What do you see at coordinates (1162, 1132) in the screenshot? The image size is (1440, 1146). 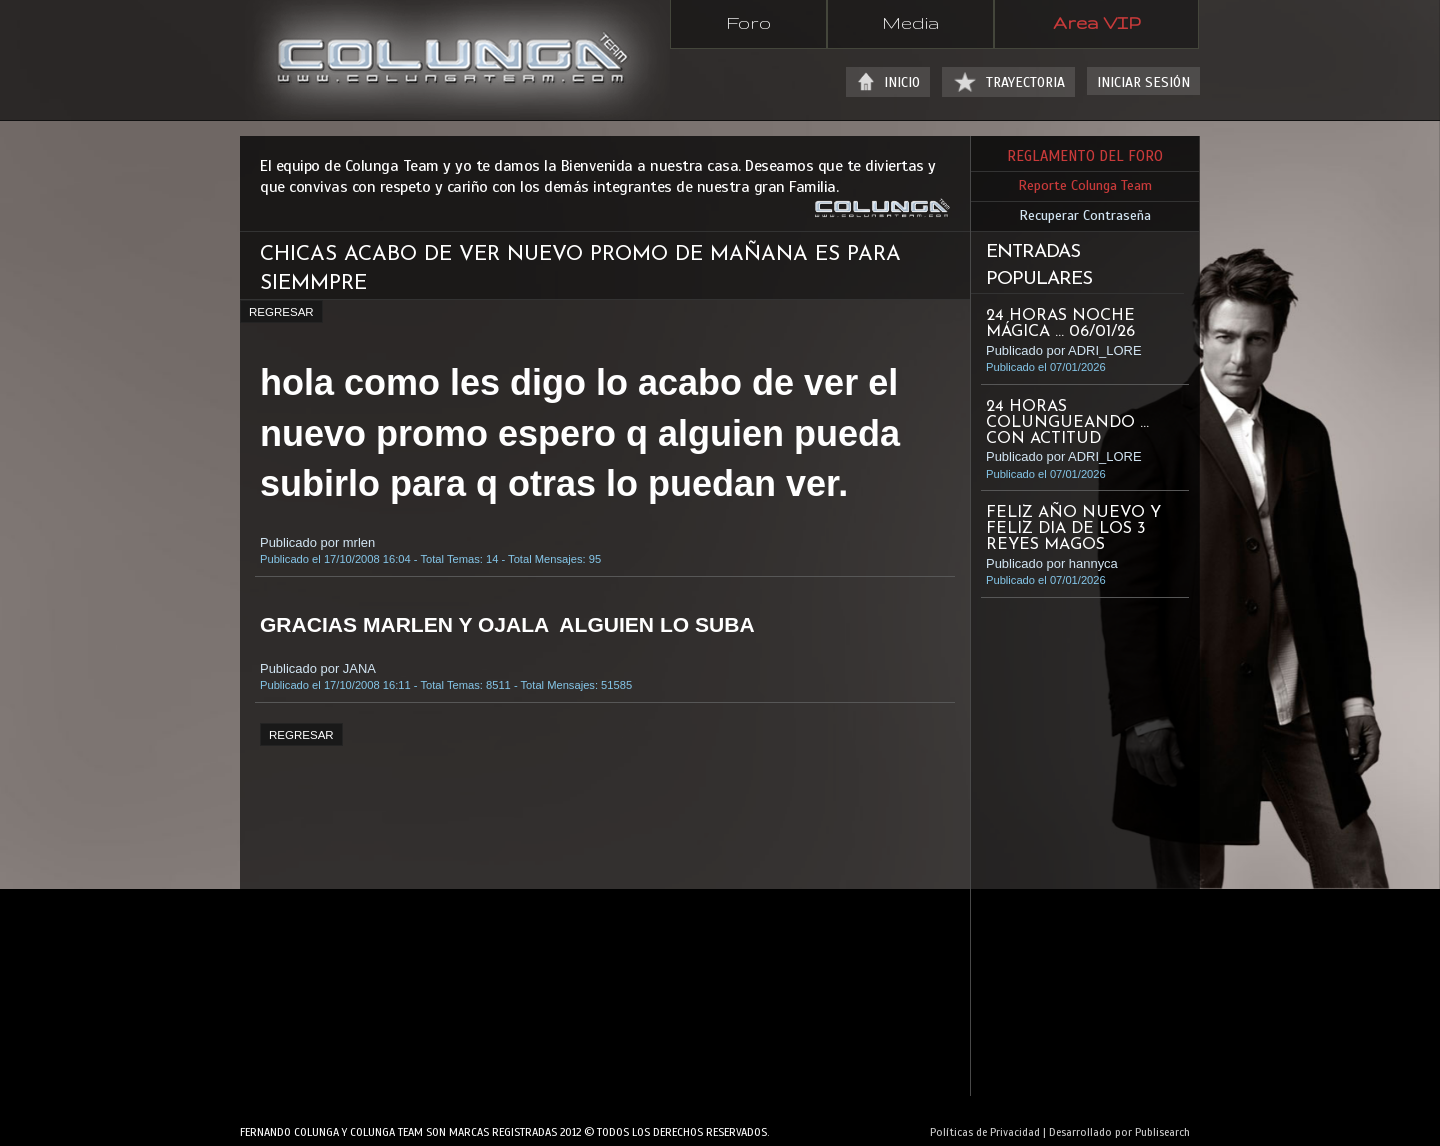 I see `Publisearch` at bounding box center [1162, 1132].